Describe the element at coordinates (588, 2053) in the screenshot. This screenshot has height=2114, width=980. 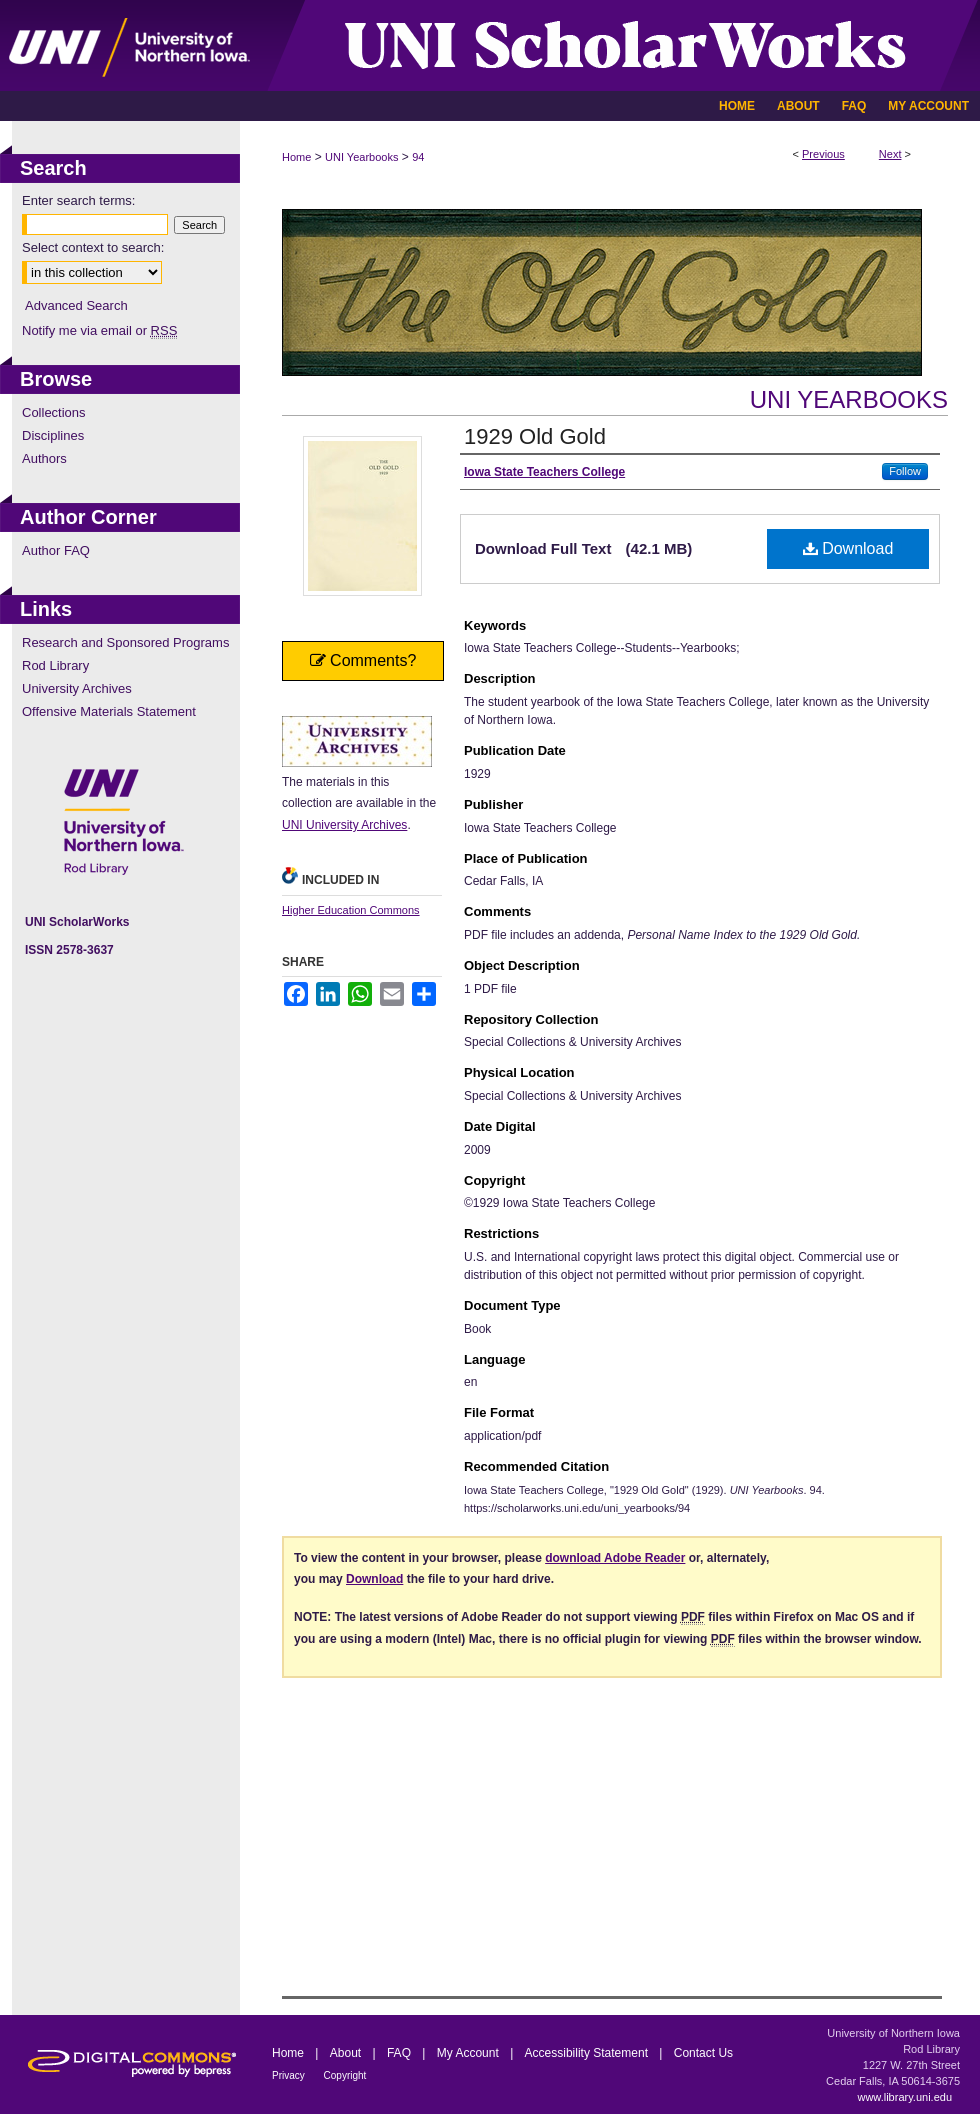
I see `Accessibility Statement` at that location.